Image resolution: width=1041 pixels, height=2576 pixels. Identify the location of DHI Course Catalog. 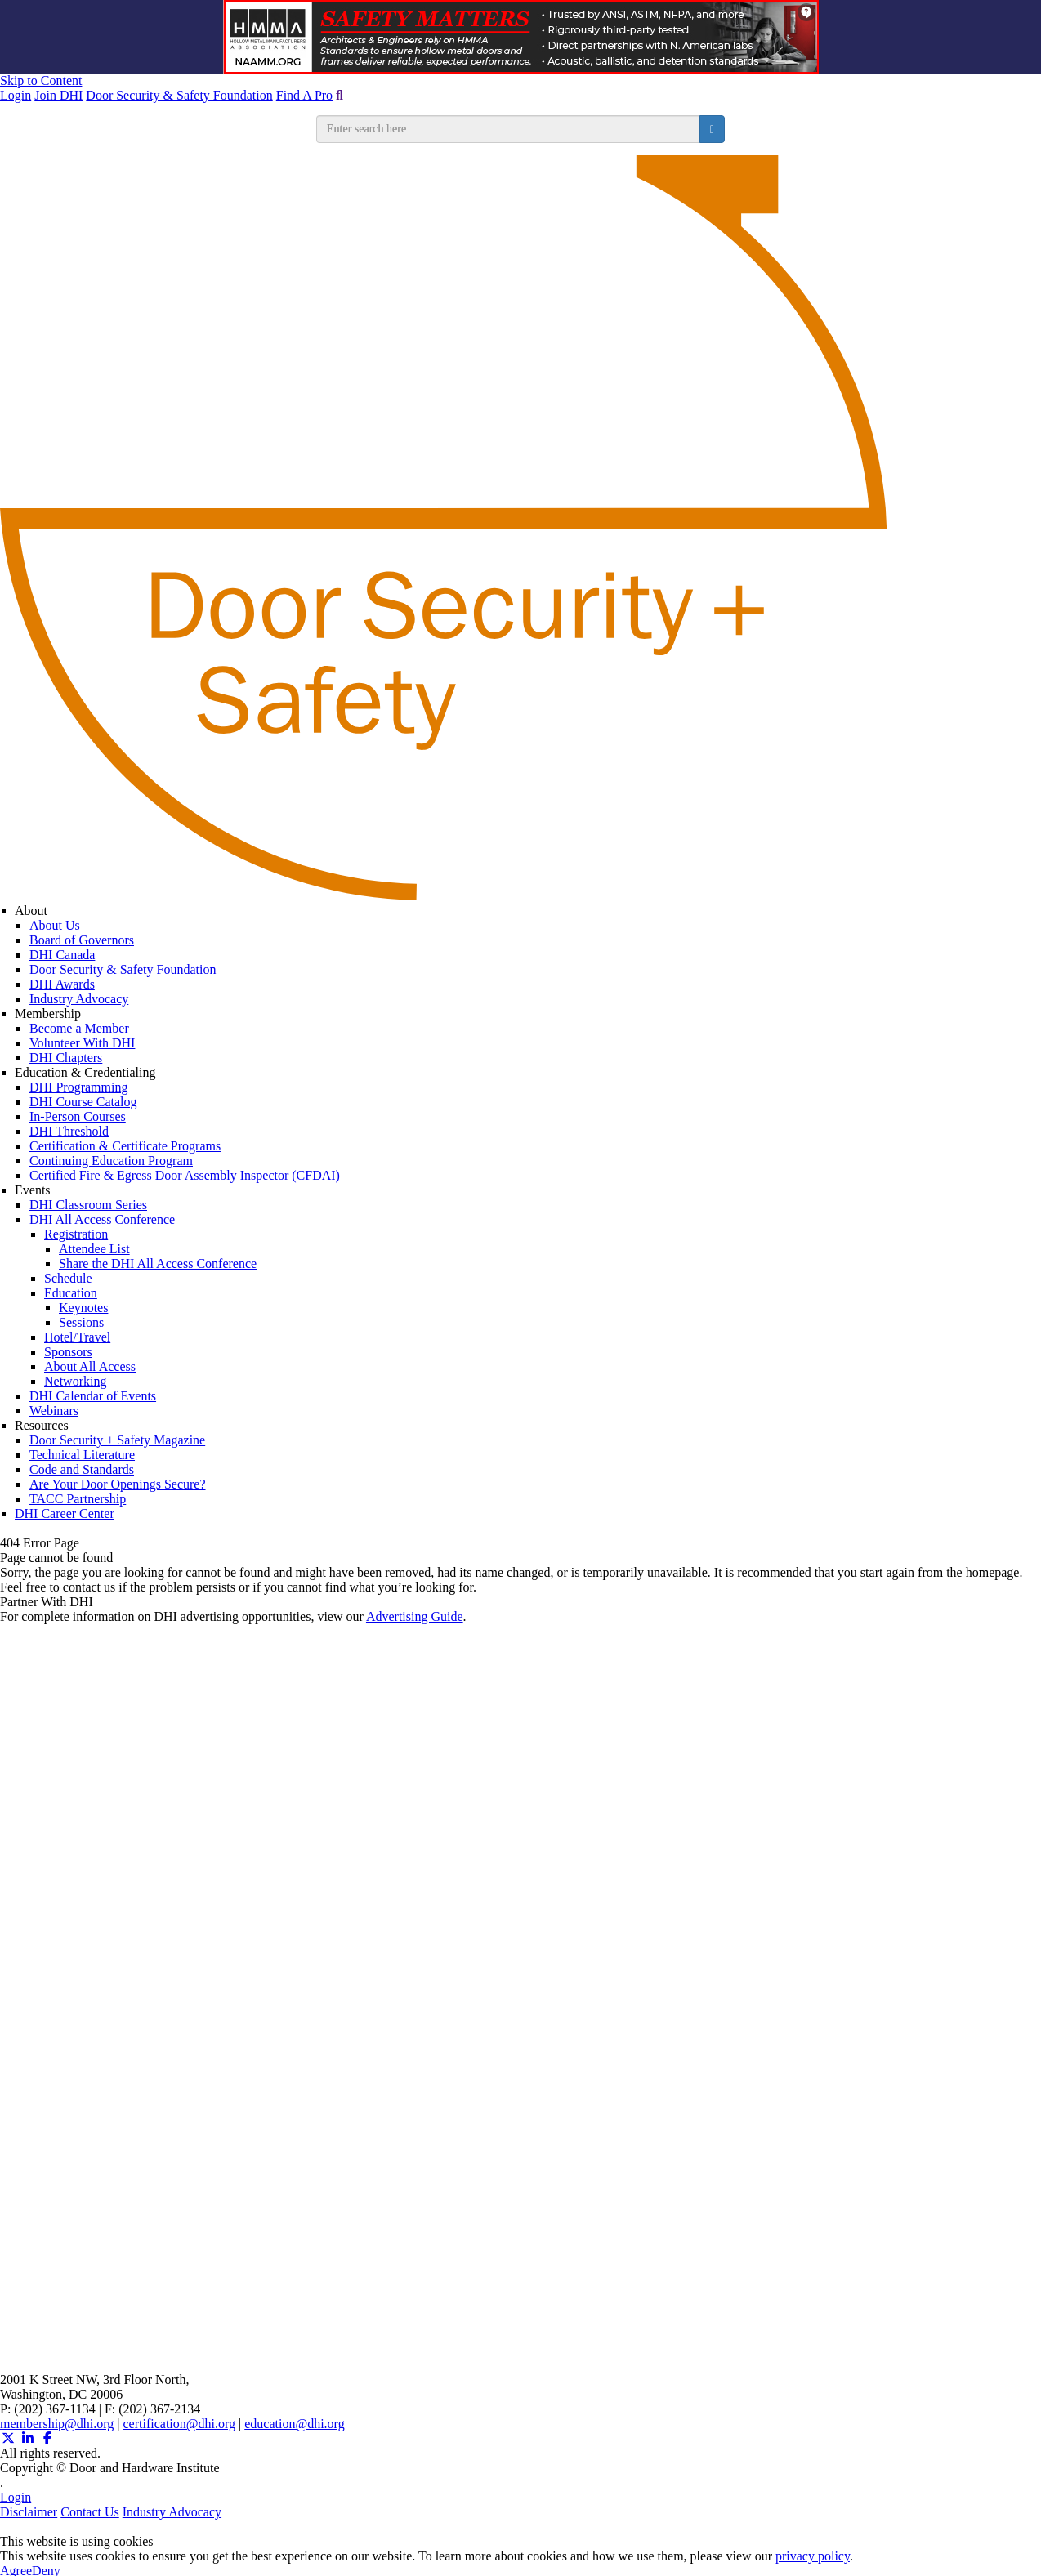
(83, 1102).